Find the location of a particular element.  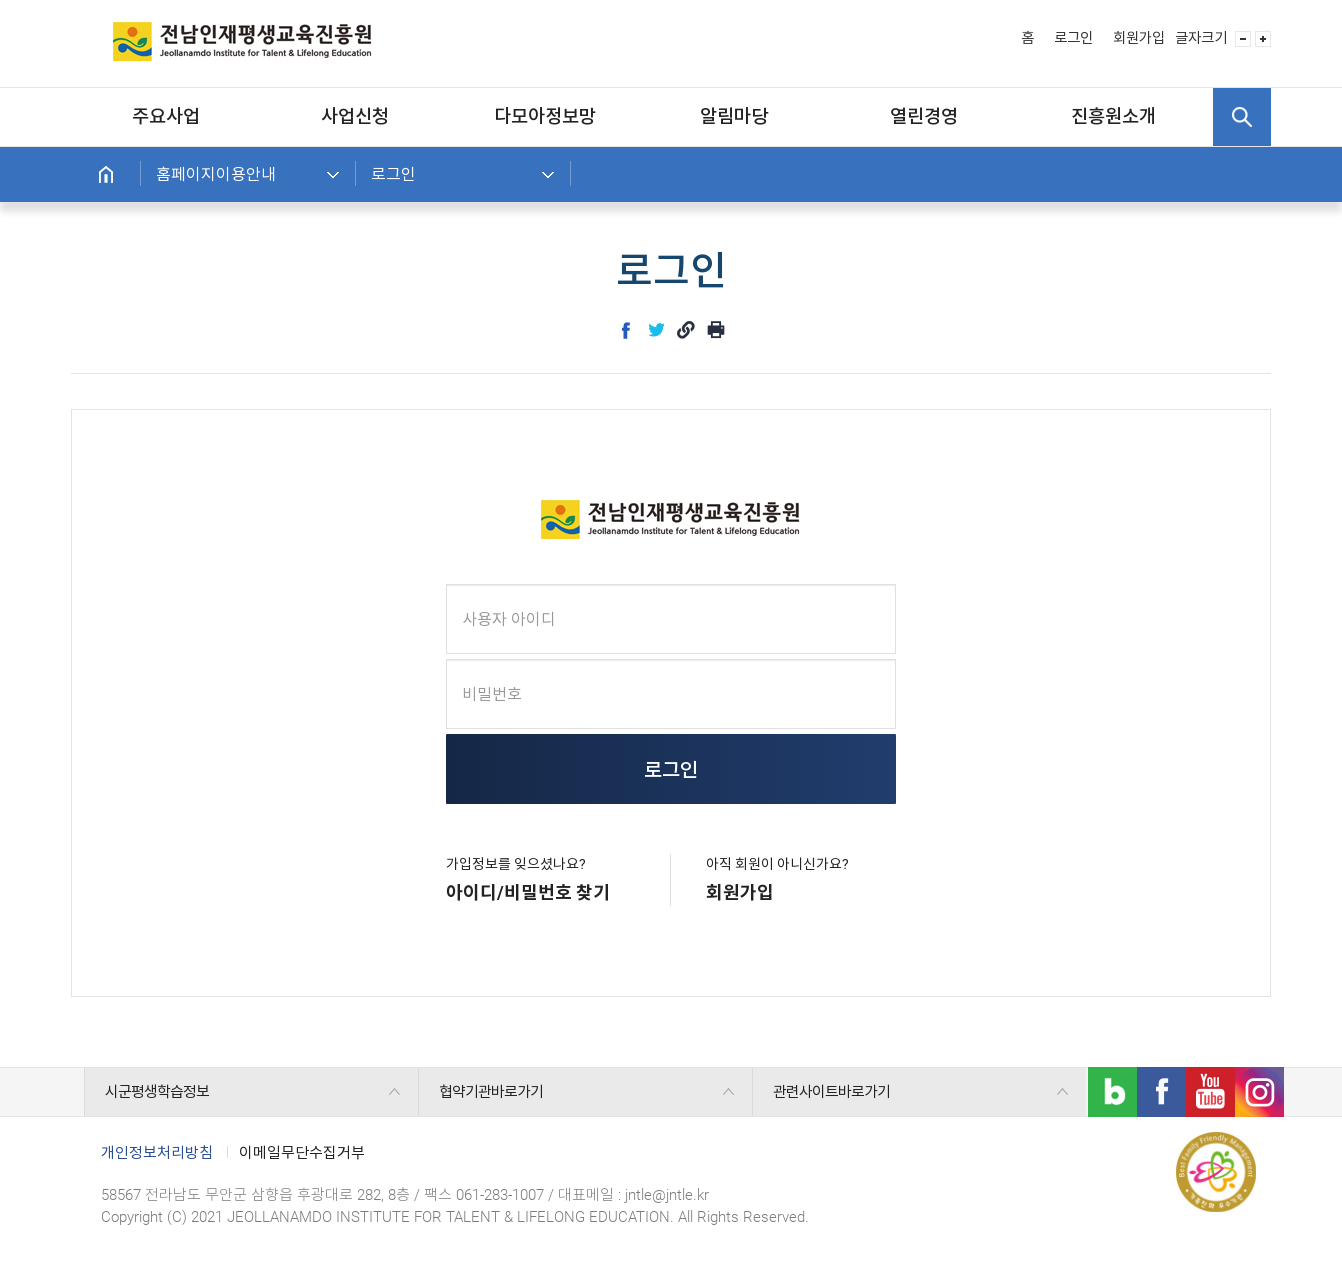

홈으로 is located at coordinates (106, 174).